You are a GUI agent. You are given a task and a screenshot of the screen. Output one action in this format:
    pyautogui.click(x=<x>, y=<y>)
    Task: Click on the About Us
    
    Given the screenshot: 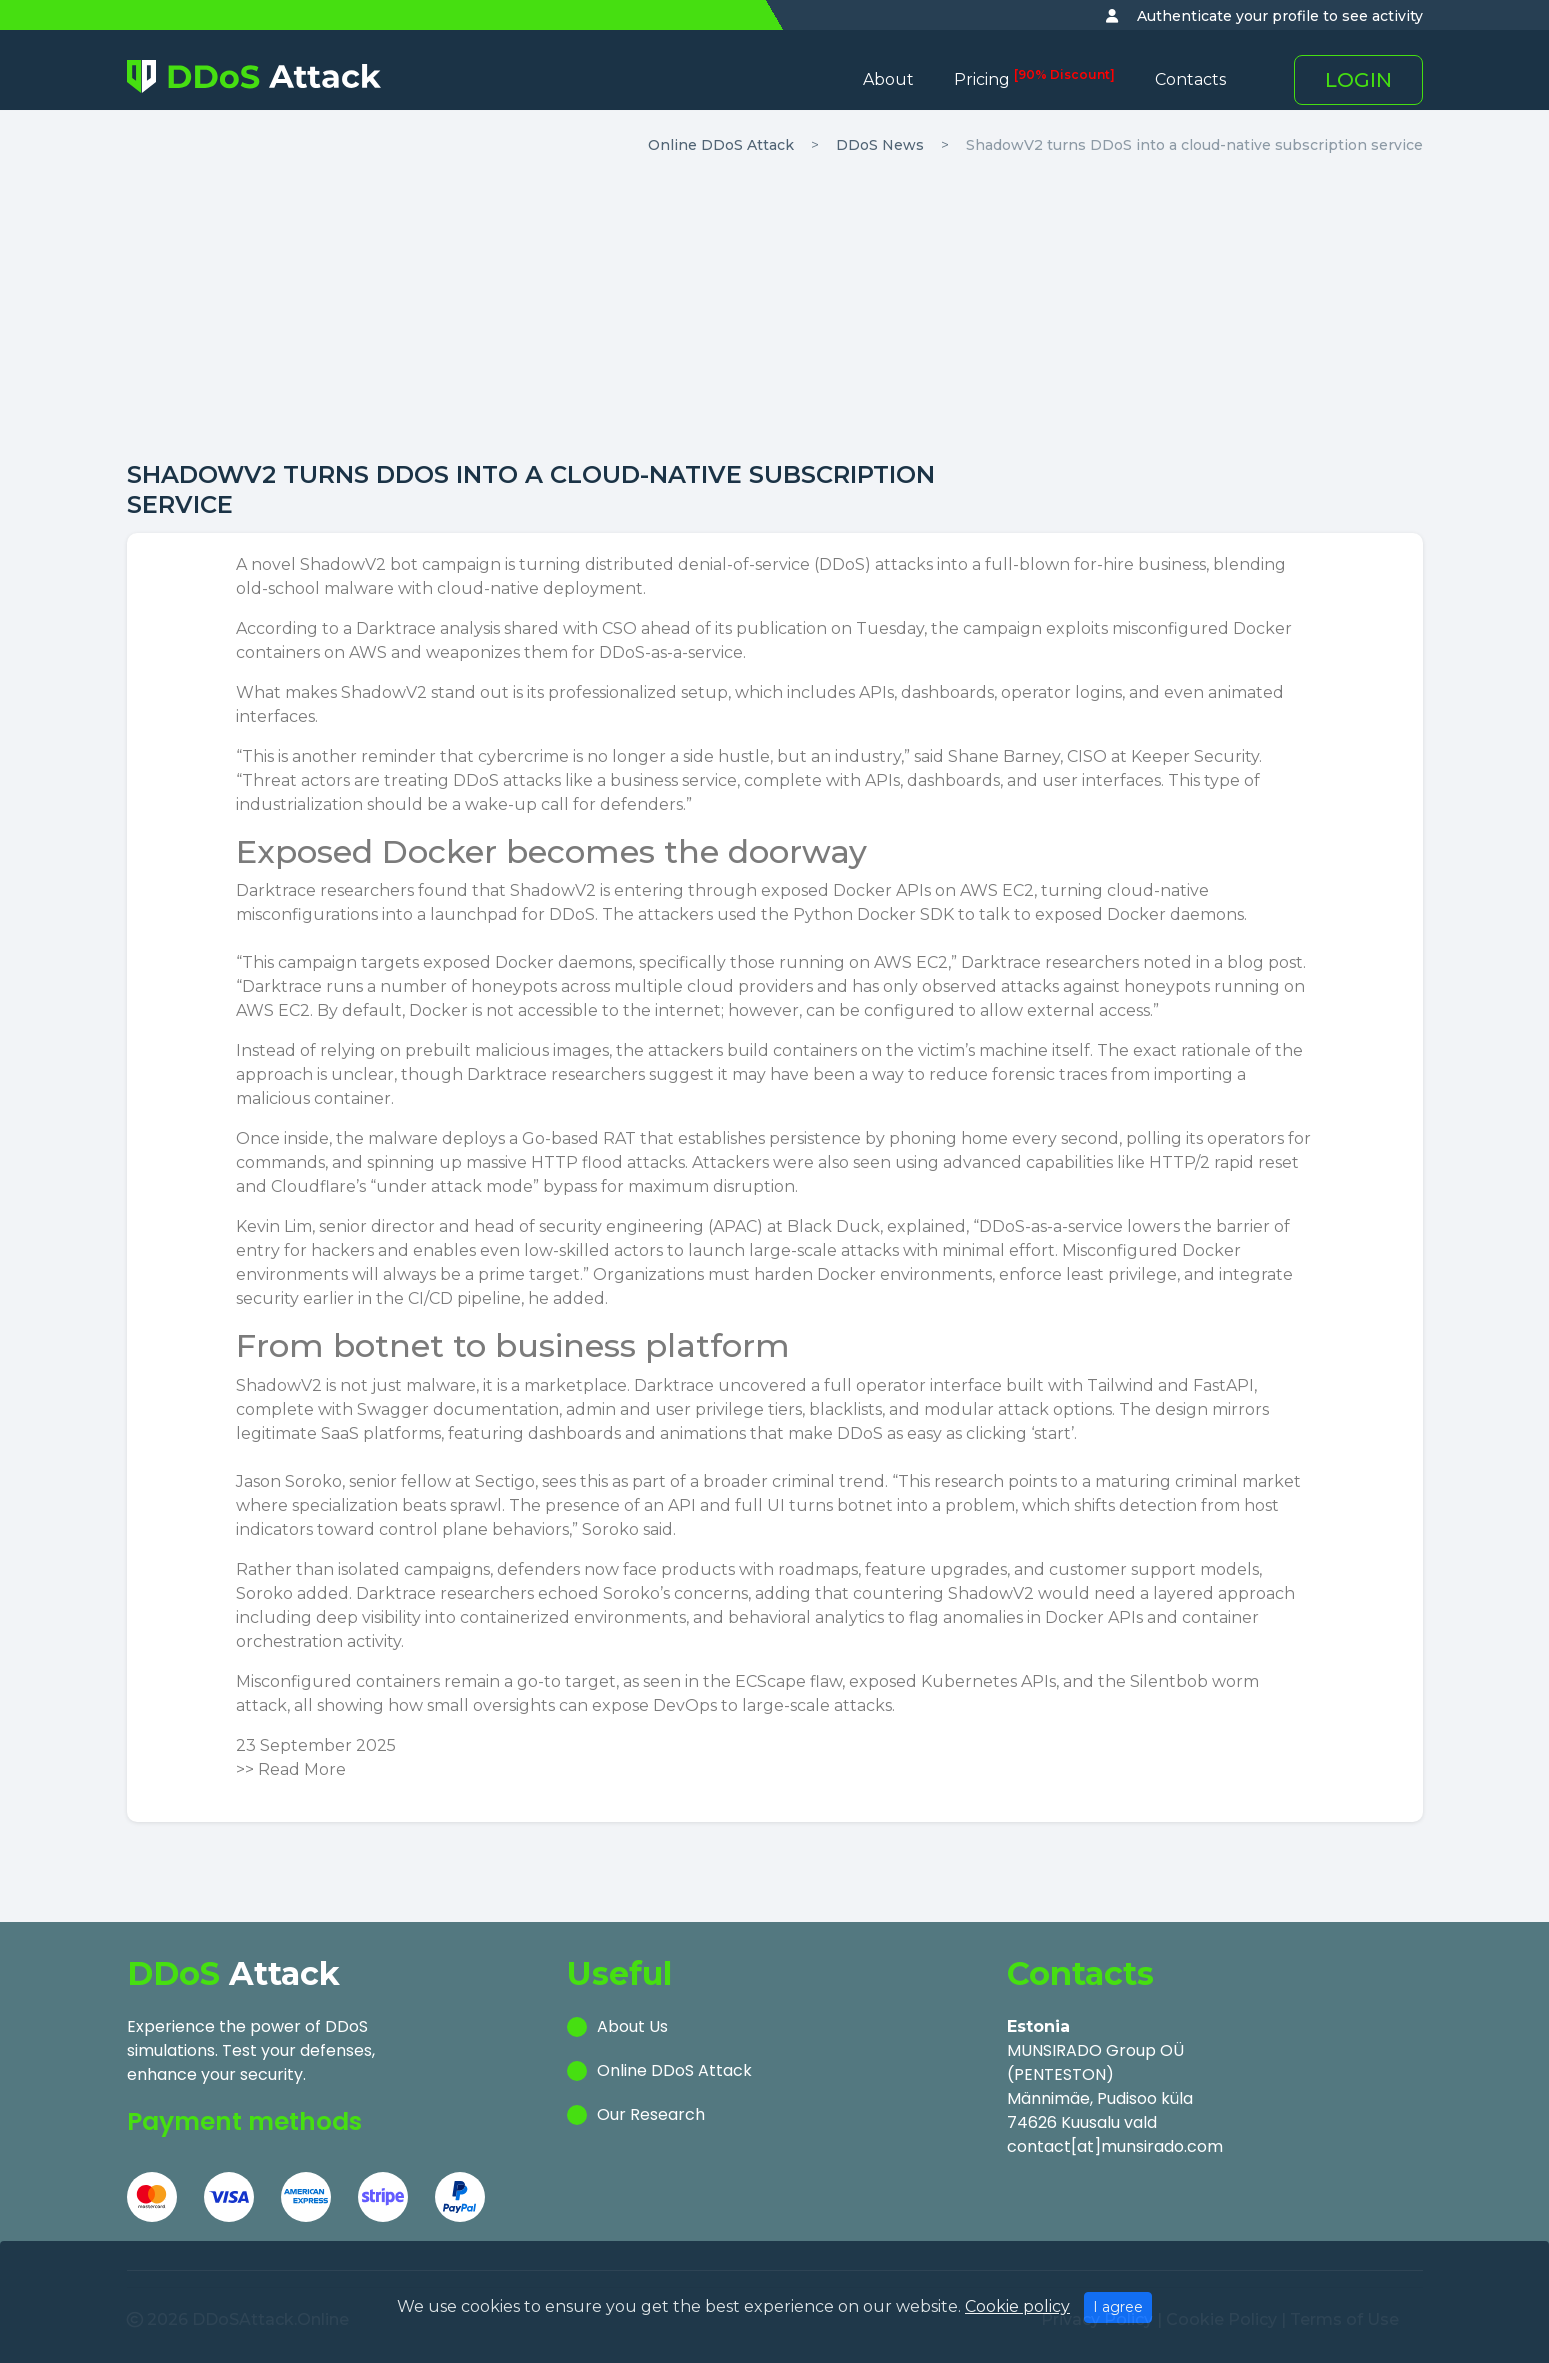 What is the action you would take?
    pyautogui.click(x=632, y=2026)
    